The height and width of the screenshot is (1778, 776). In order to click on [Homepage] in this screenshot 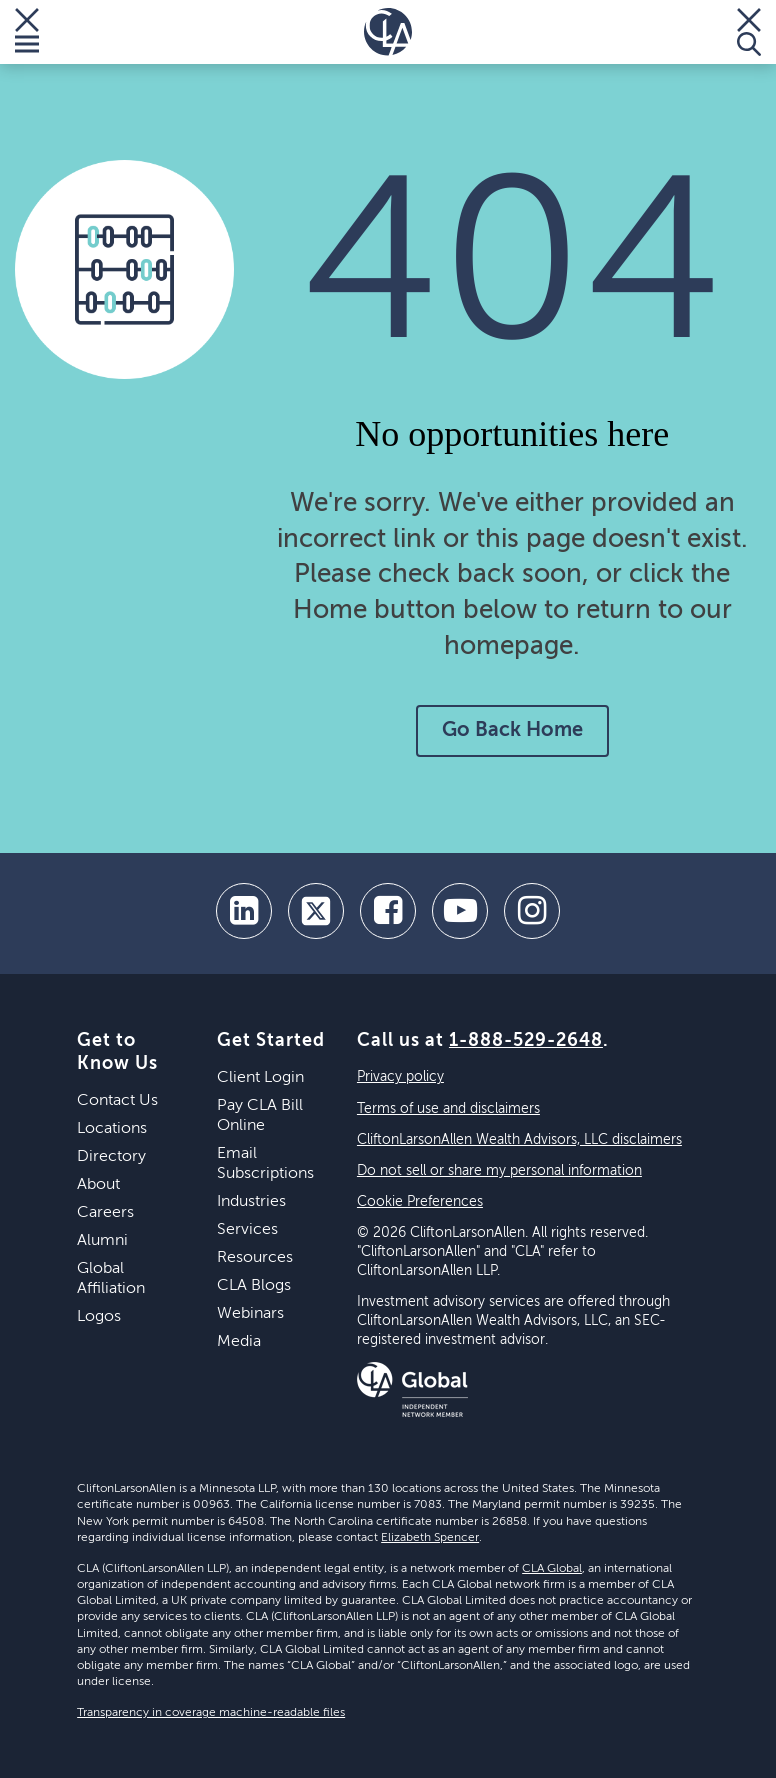, I will do `click(388, 32)`.